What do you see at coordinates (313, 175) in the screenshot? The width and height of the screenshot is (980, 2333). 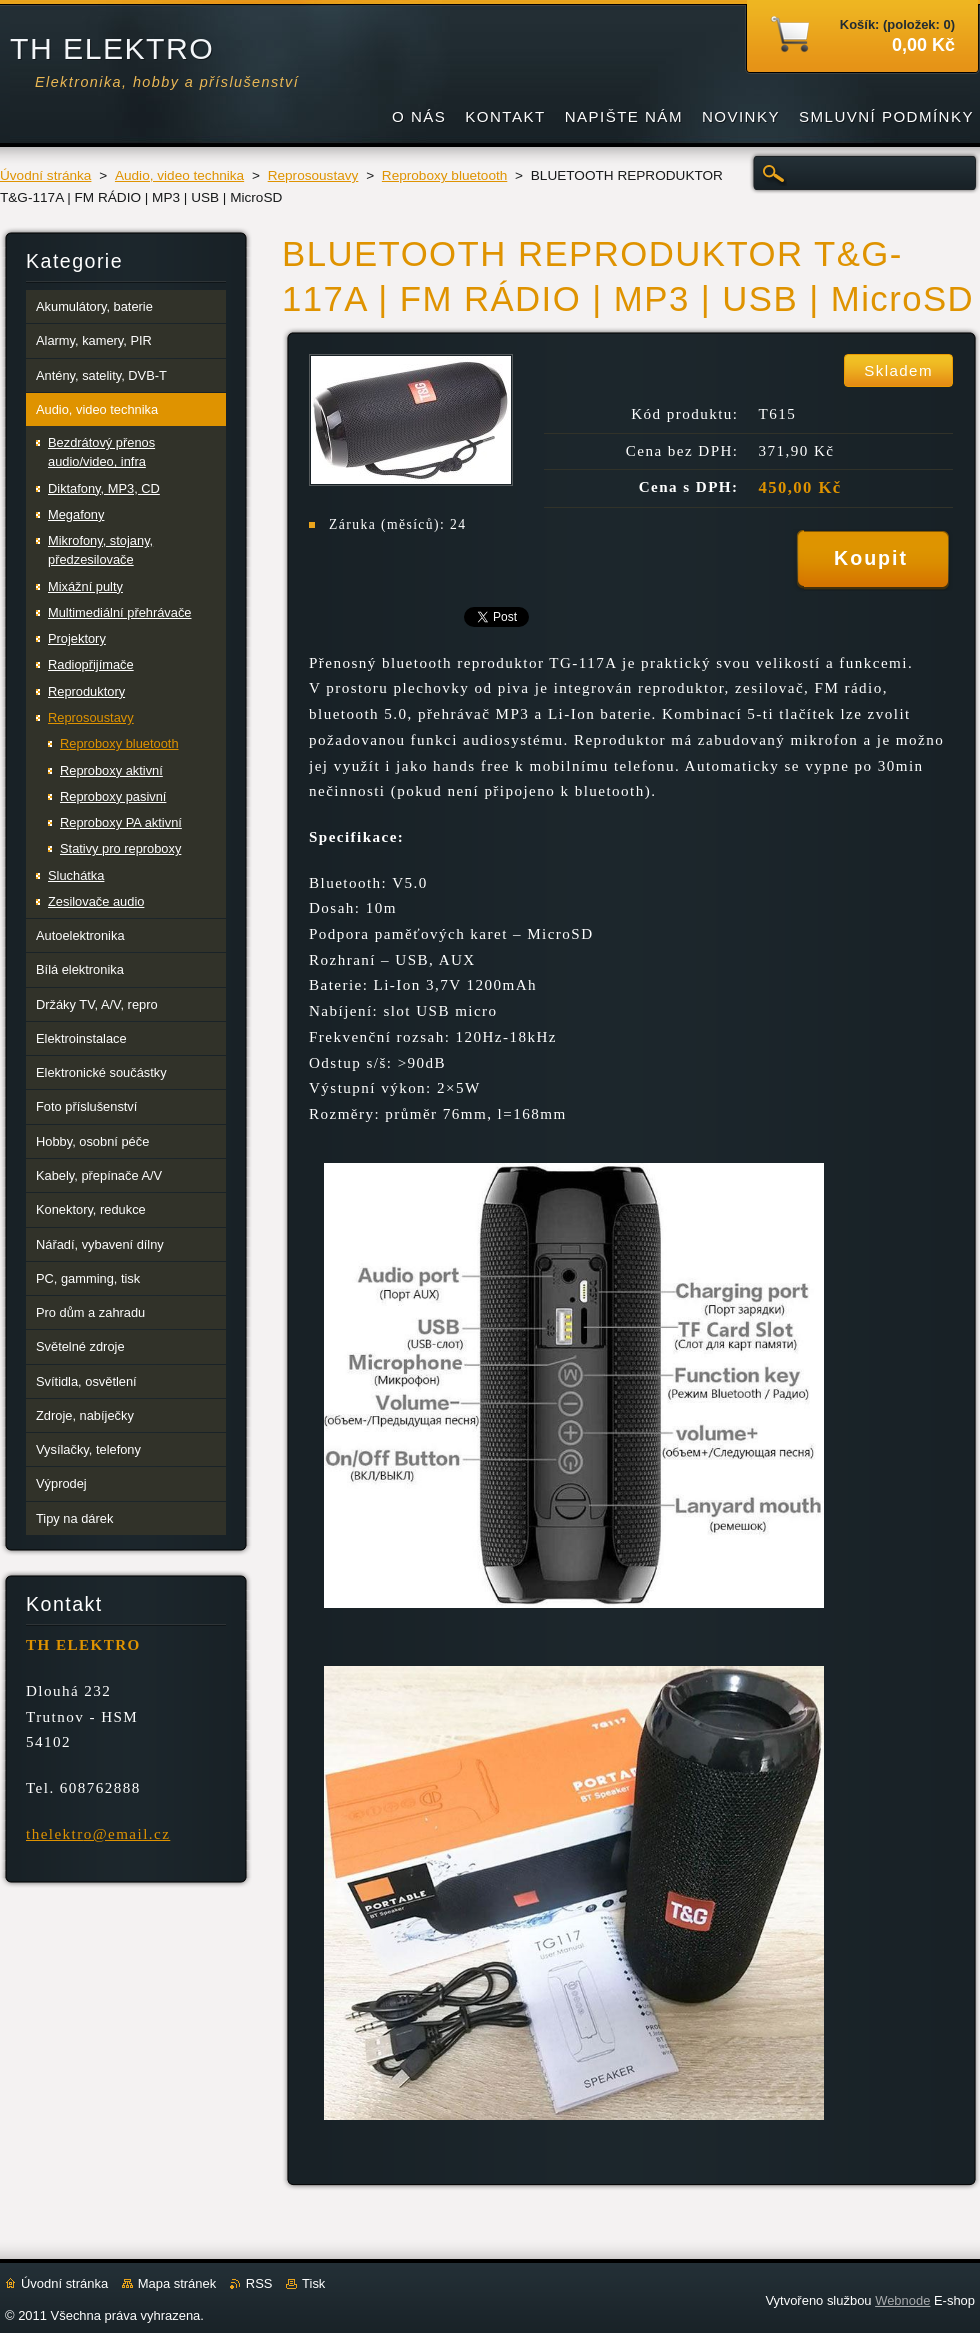 I see `Reprosoustavy` at bounding box center [313, 175].